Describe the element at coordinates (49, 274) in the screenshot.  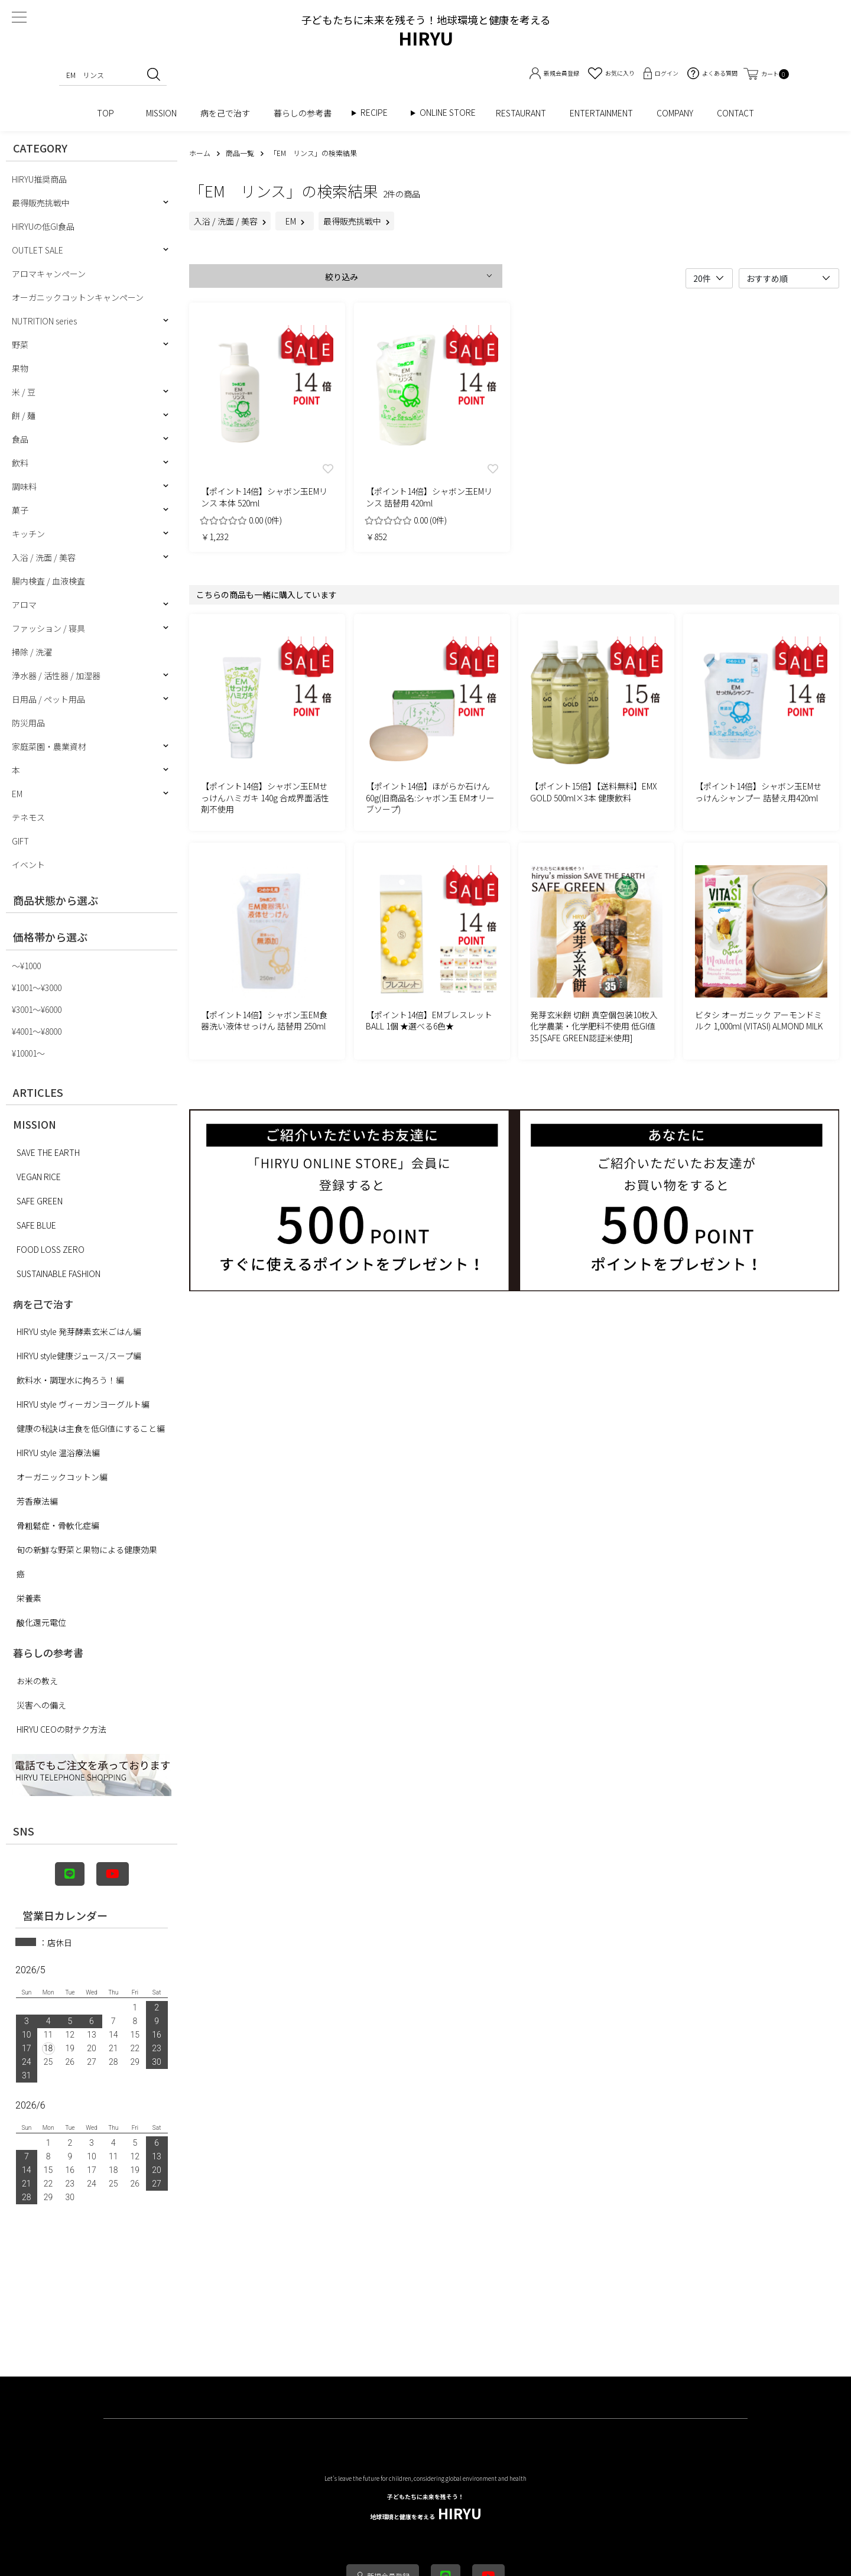
I see `アロマキャンペーン` at that location.